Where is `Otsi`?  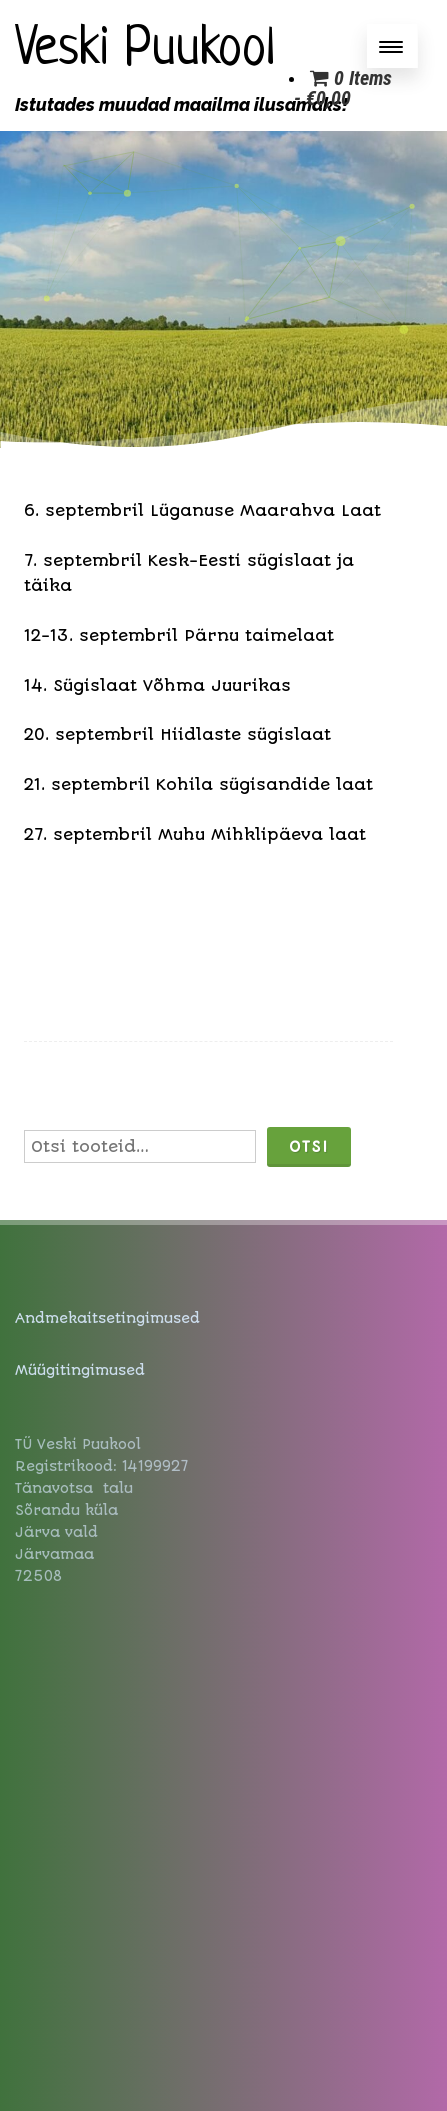
Otsi is located at coordinates (309, 1147).